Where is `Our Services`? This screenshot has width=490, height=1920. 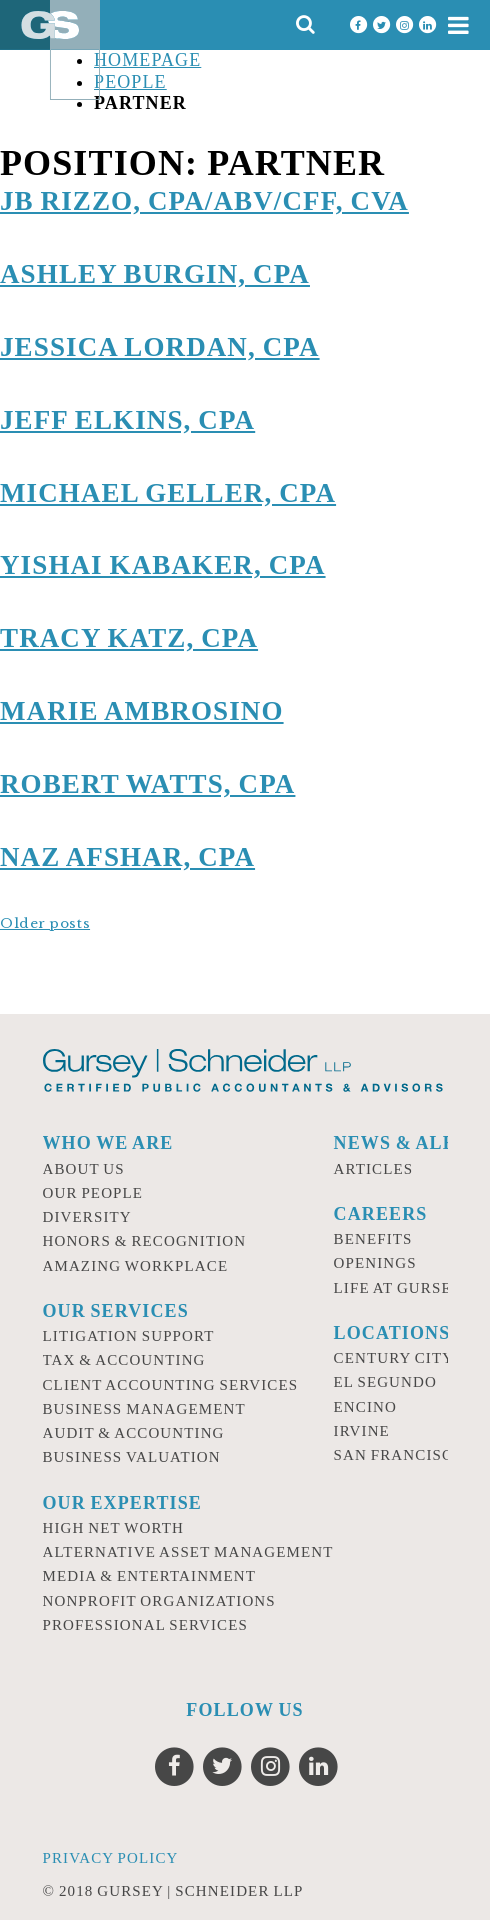
Our Services is located at coordinates (116, 1311).